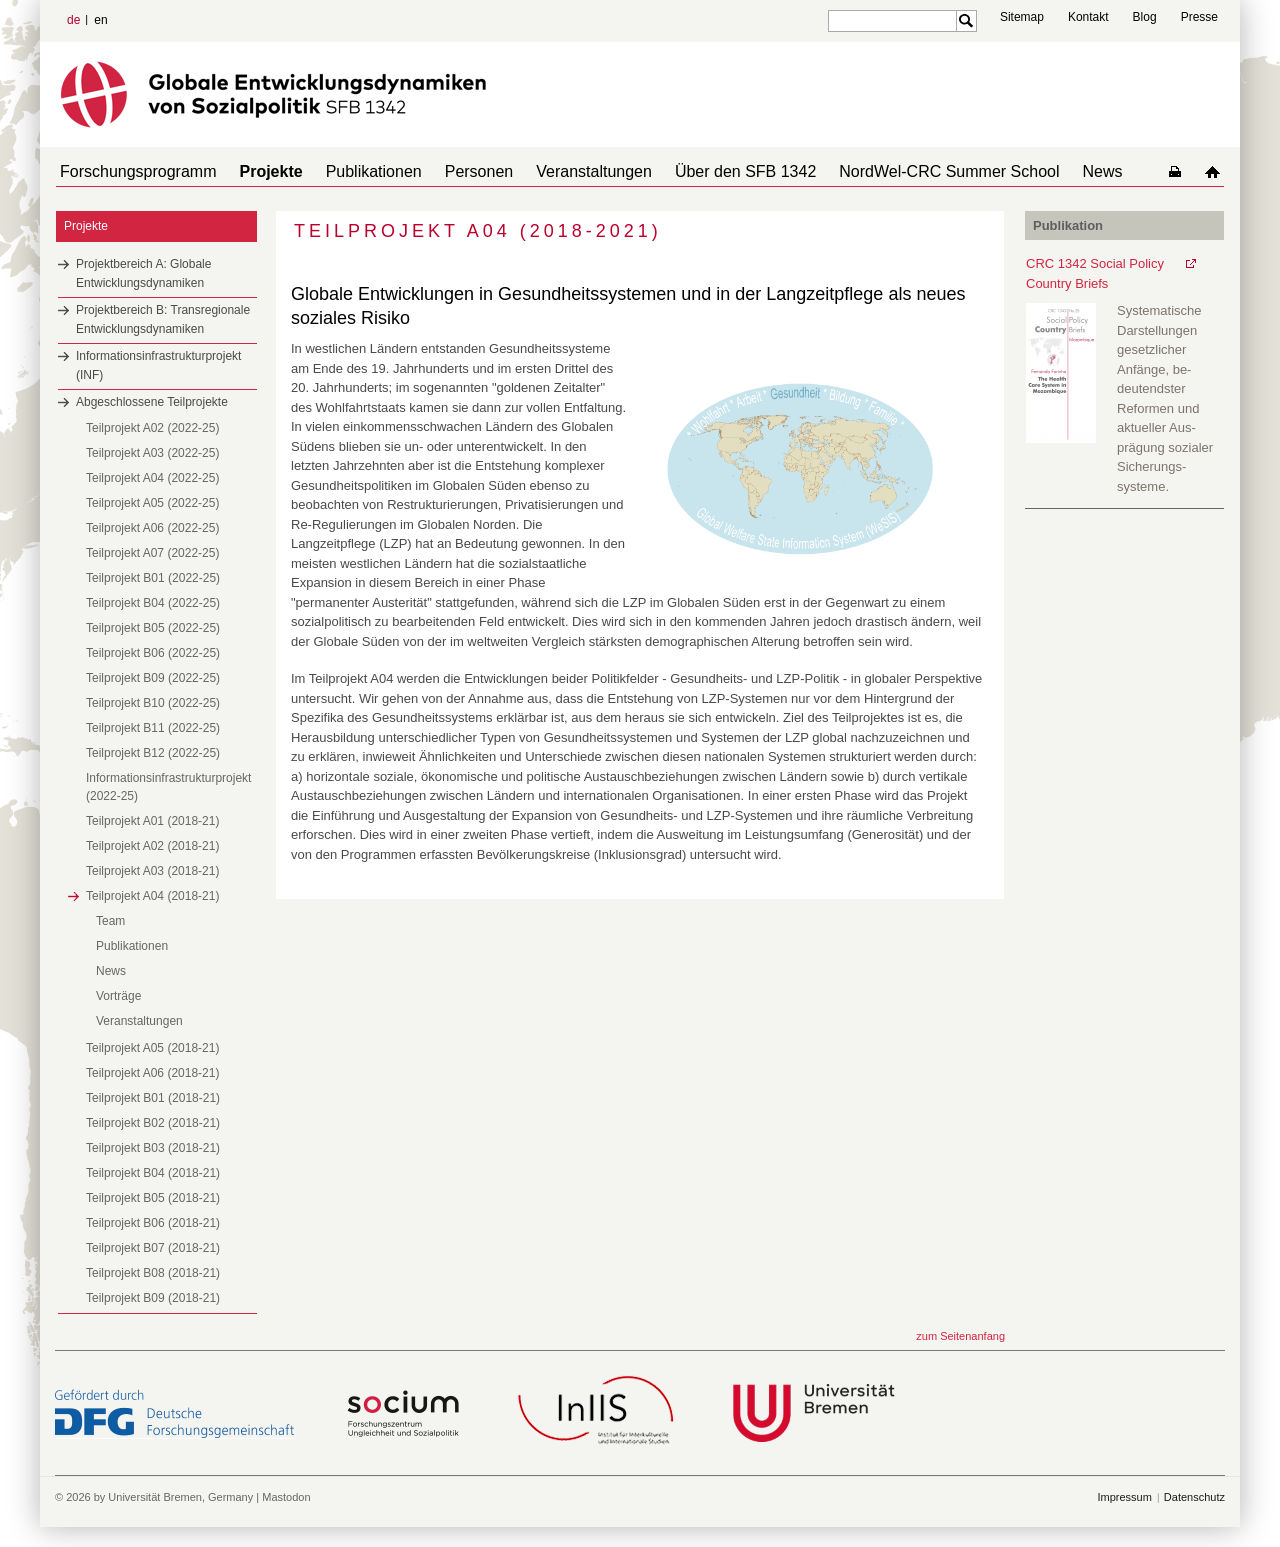 The image size is (1280, 1547). Describe the element at coordinates (152, 428) in the screenshot. I see `Teilprojekt A02 (2022-25)` at that location.